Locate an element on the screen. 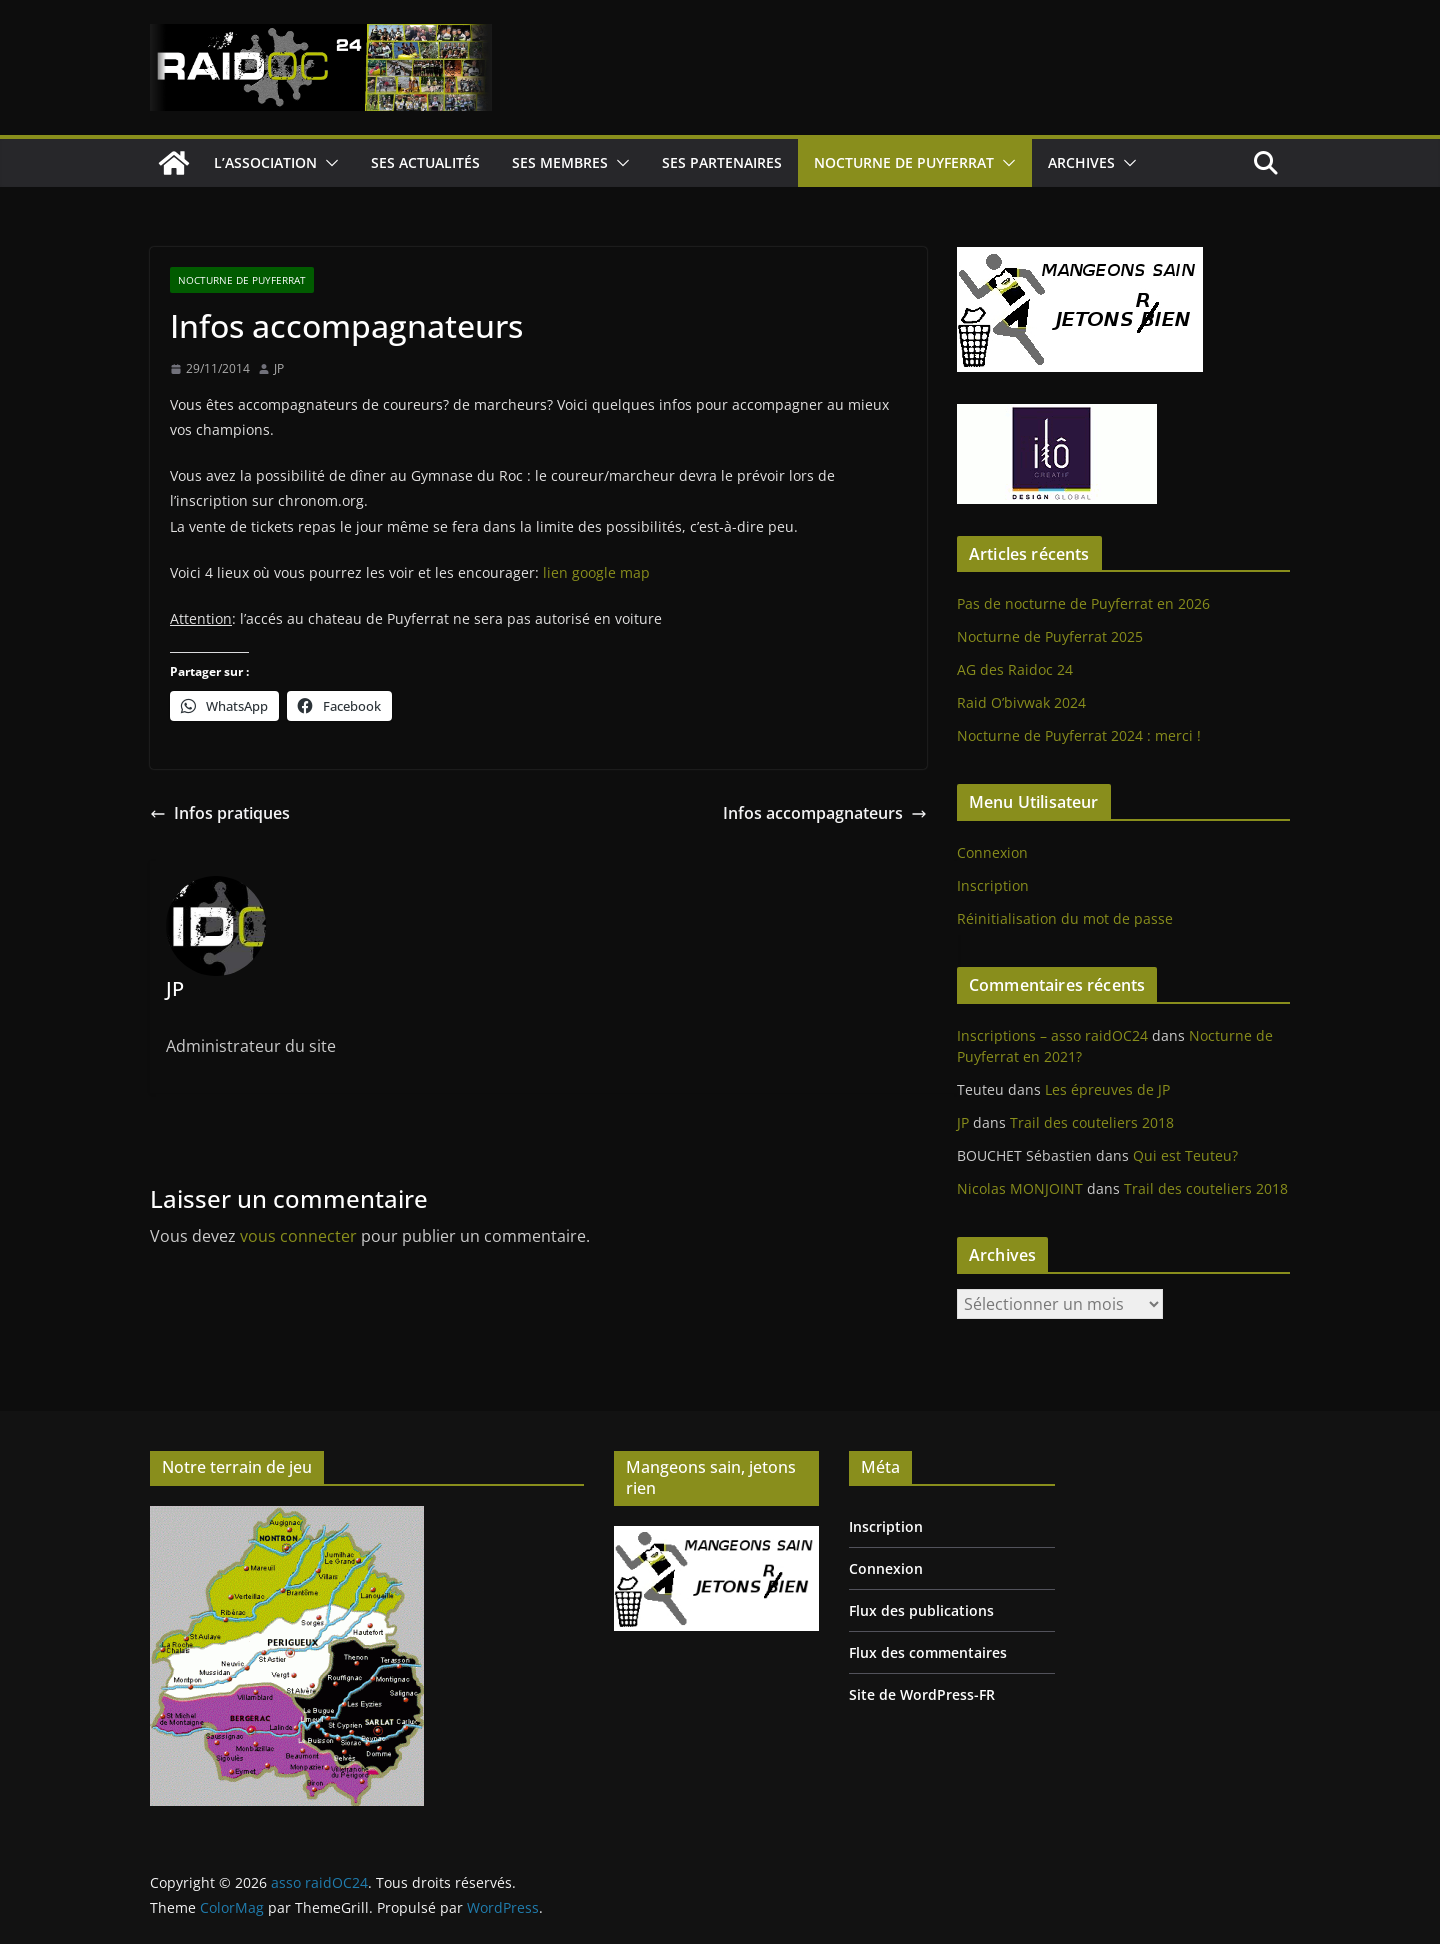  JP is located at coordinates (279, 368).